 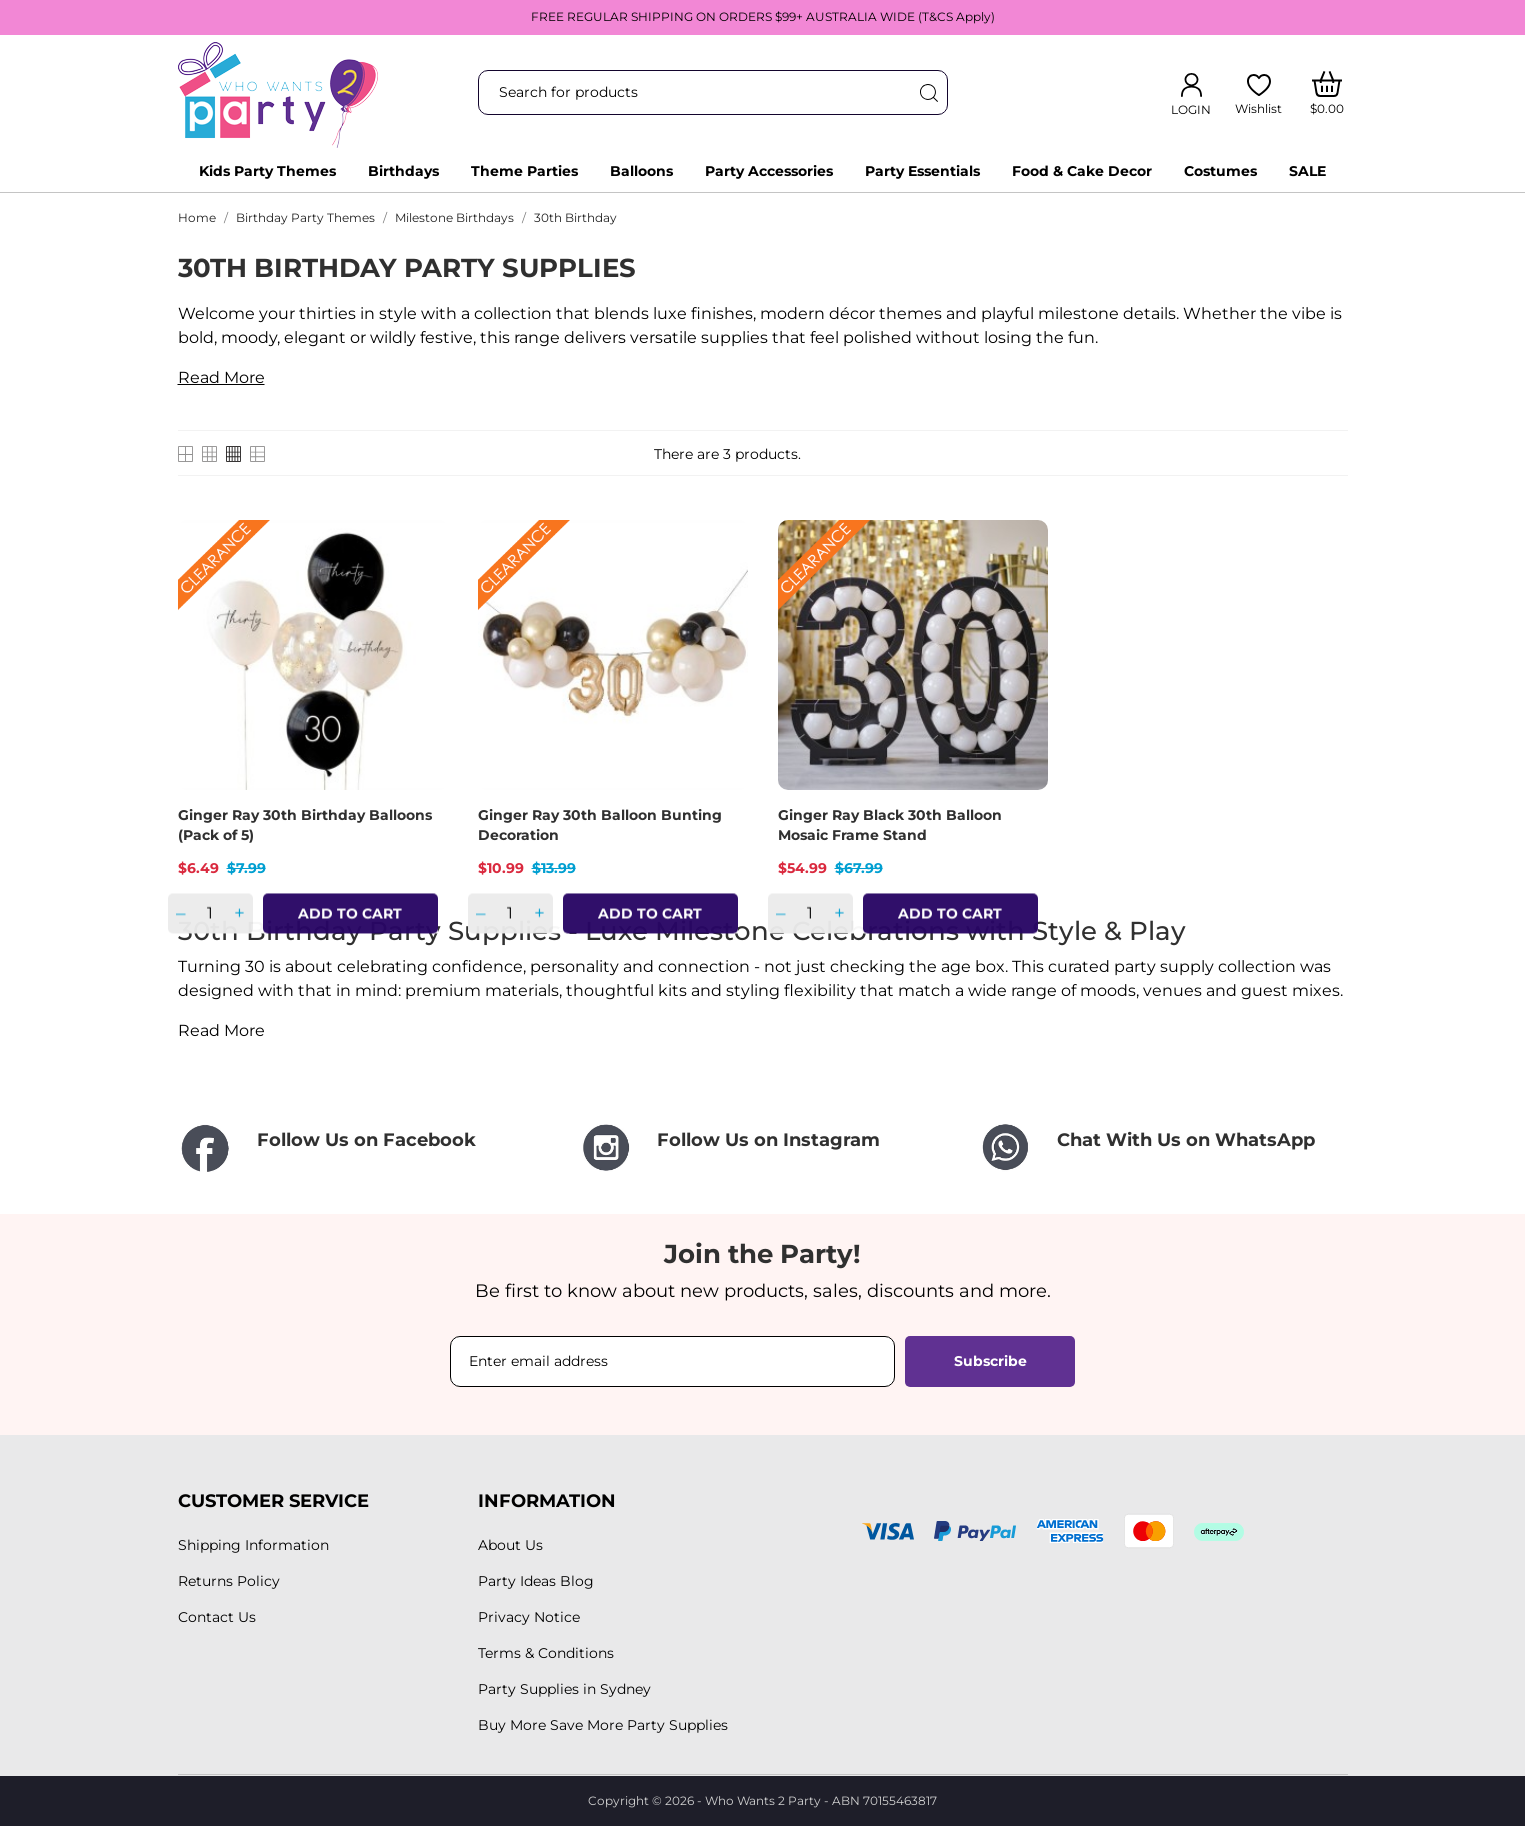 I want to click on About Us, so click(x=510, y=1545).